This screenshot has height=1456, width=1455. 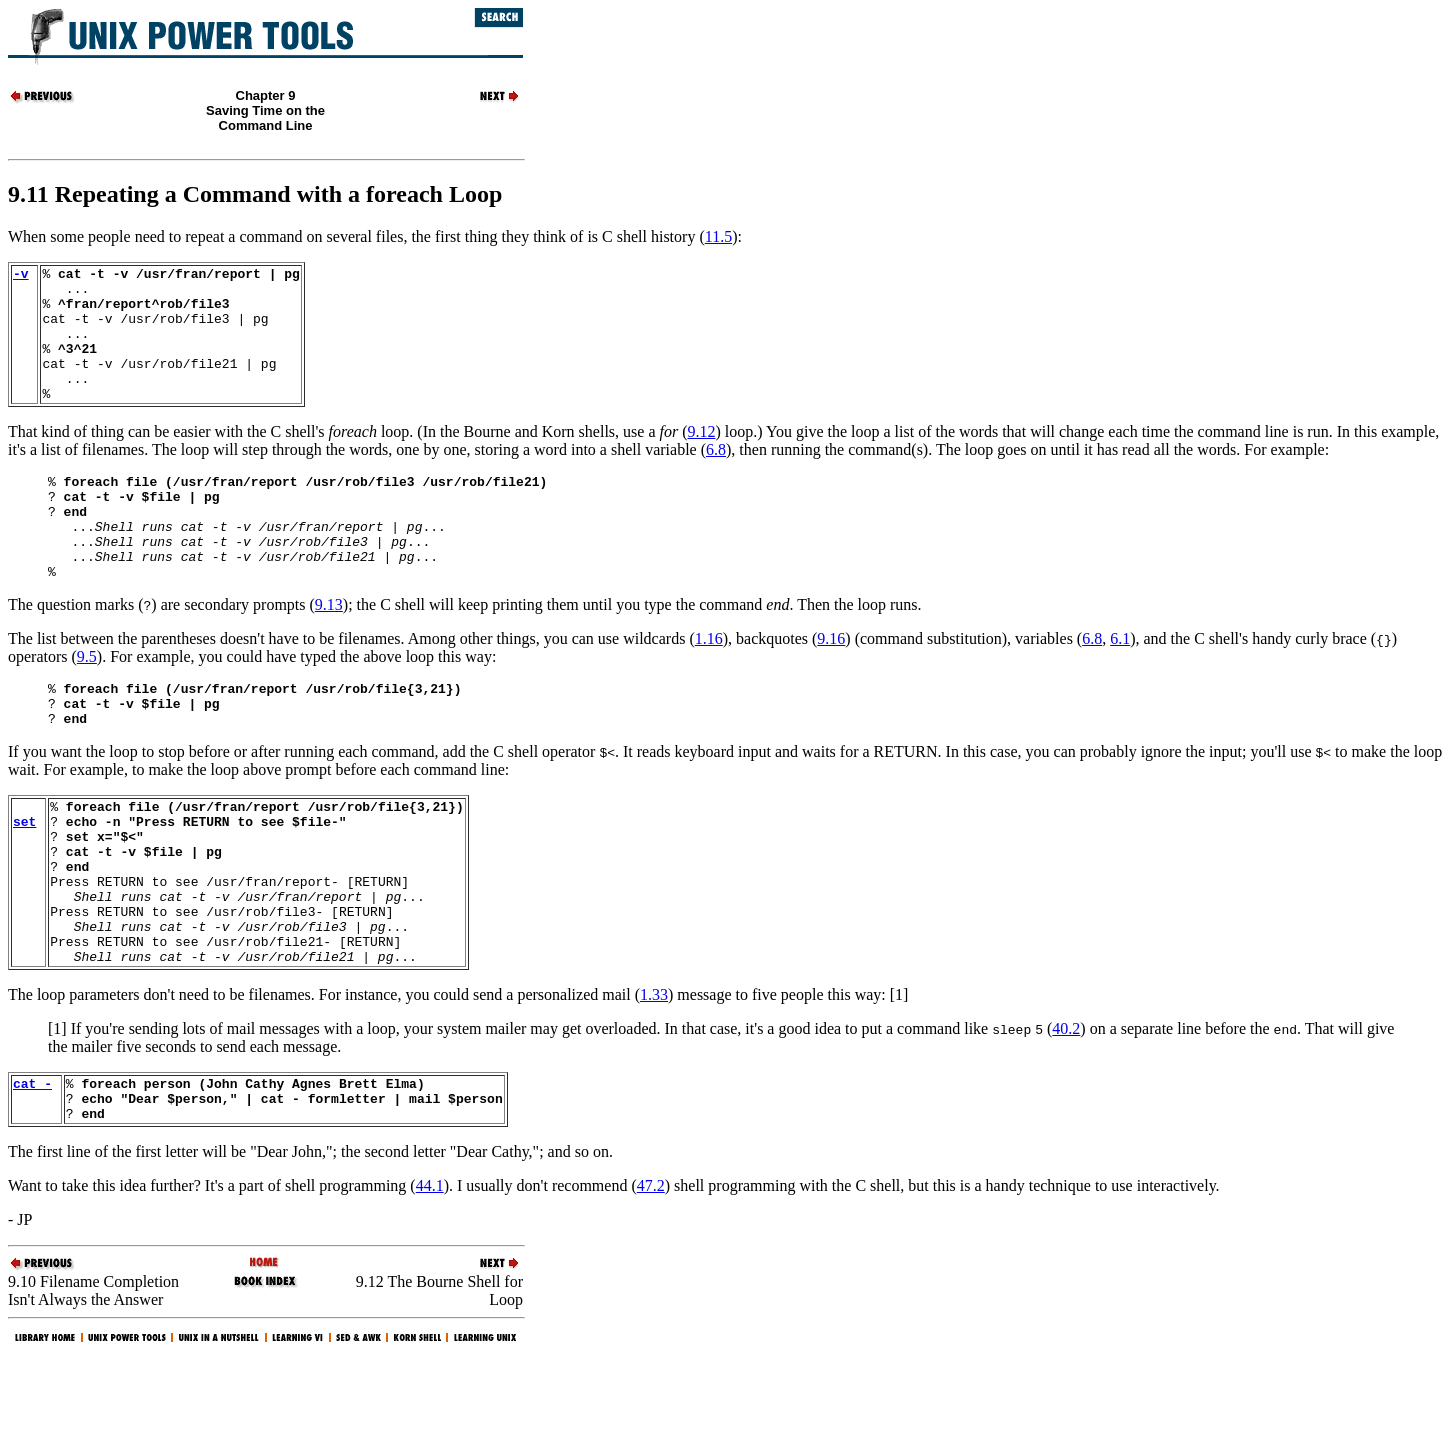 What do you see at coordinates (87, 704) in the screenshot?
I see `9.5` at bounding box center [87, 704].